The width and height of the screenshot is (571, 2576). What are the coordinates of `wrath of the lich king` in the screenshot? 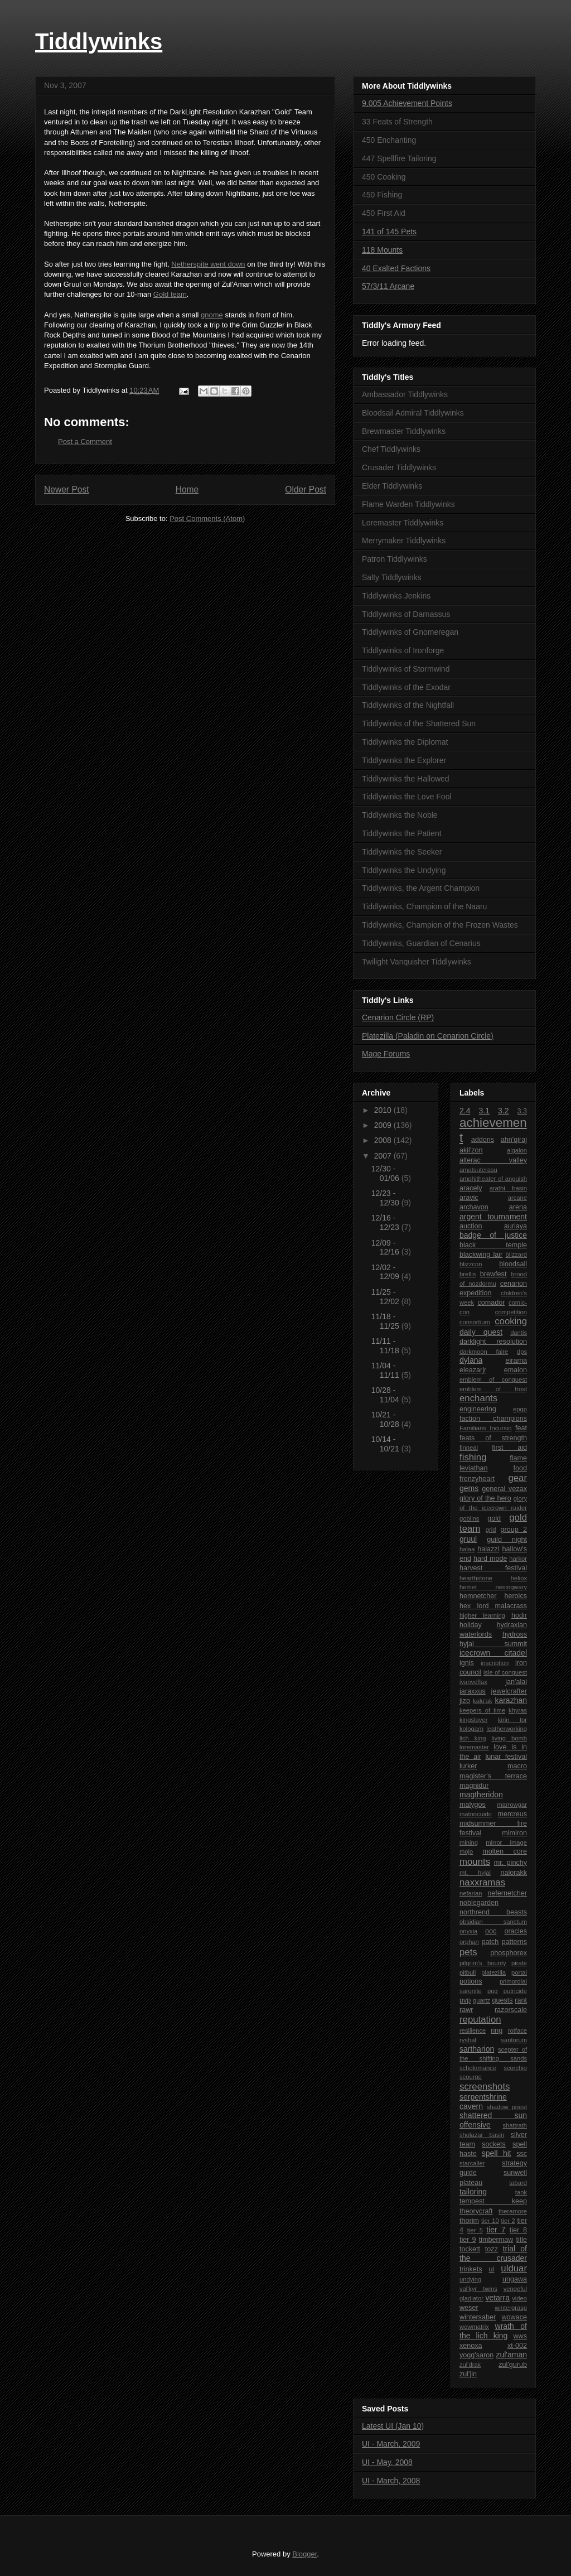 It's located at (493, 2331).